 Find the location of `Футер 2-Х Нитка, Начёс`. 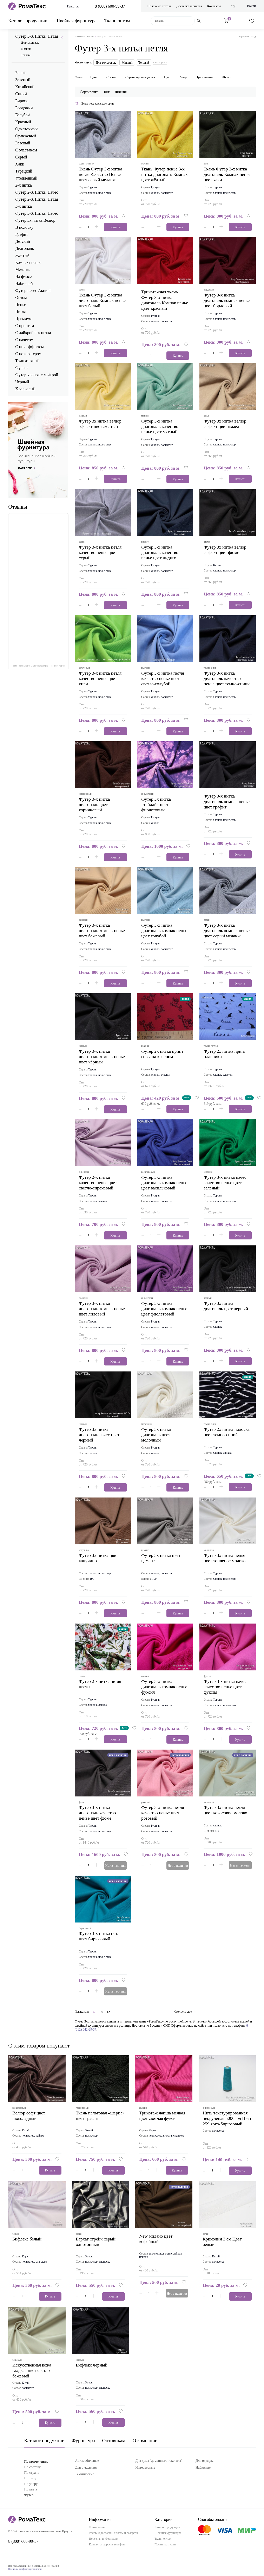

Футер 2-Х Нитка, Начёс is located at coordinates (36, 192).